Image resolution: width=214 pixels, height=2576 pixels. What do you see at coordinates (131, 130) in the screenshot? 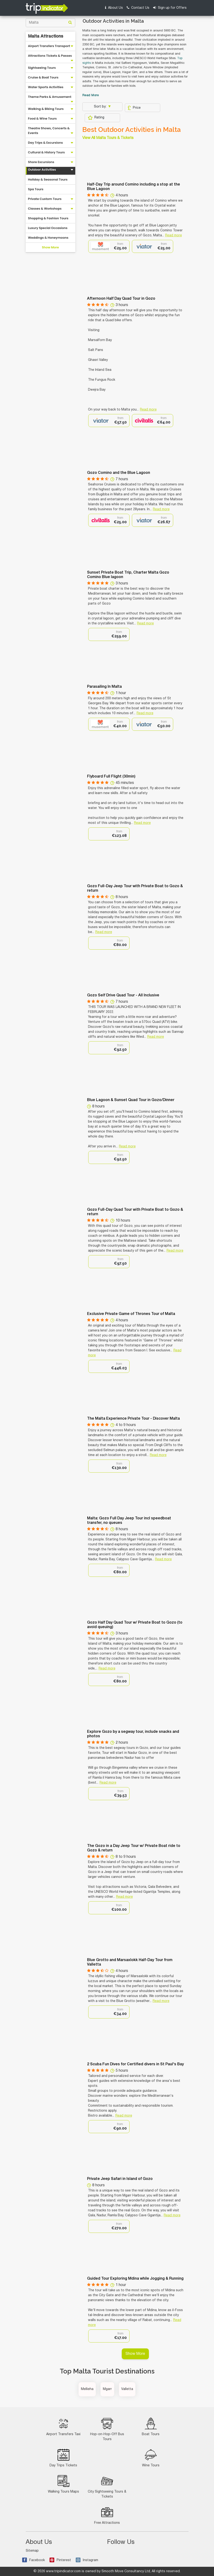
I see `Best Outdoor Activities in Malta` at bounding box center [131, 130].